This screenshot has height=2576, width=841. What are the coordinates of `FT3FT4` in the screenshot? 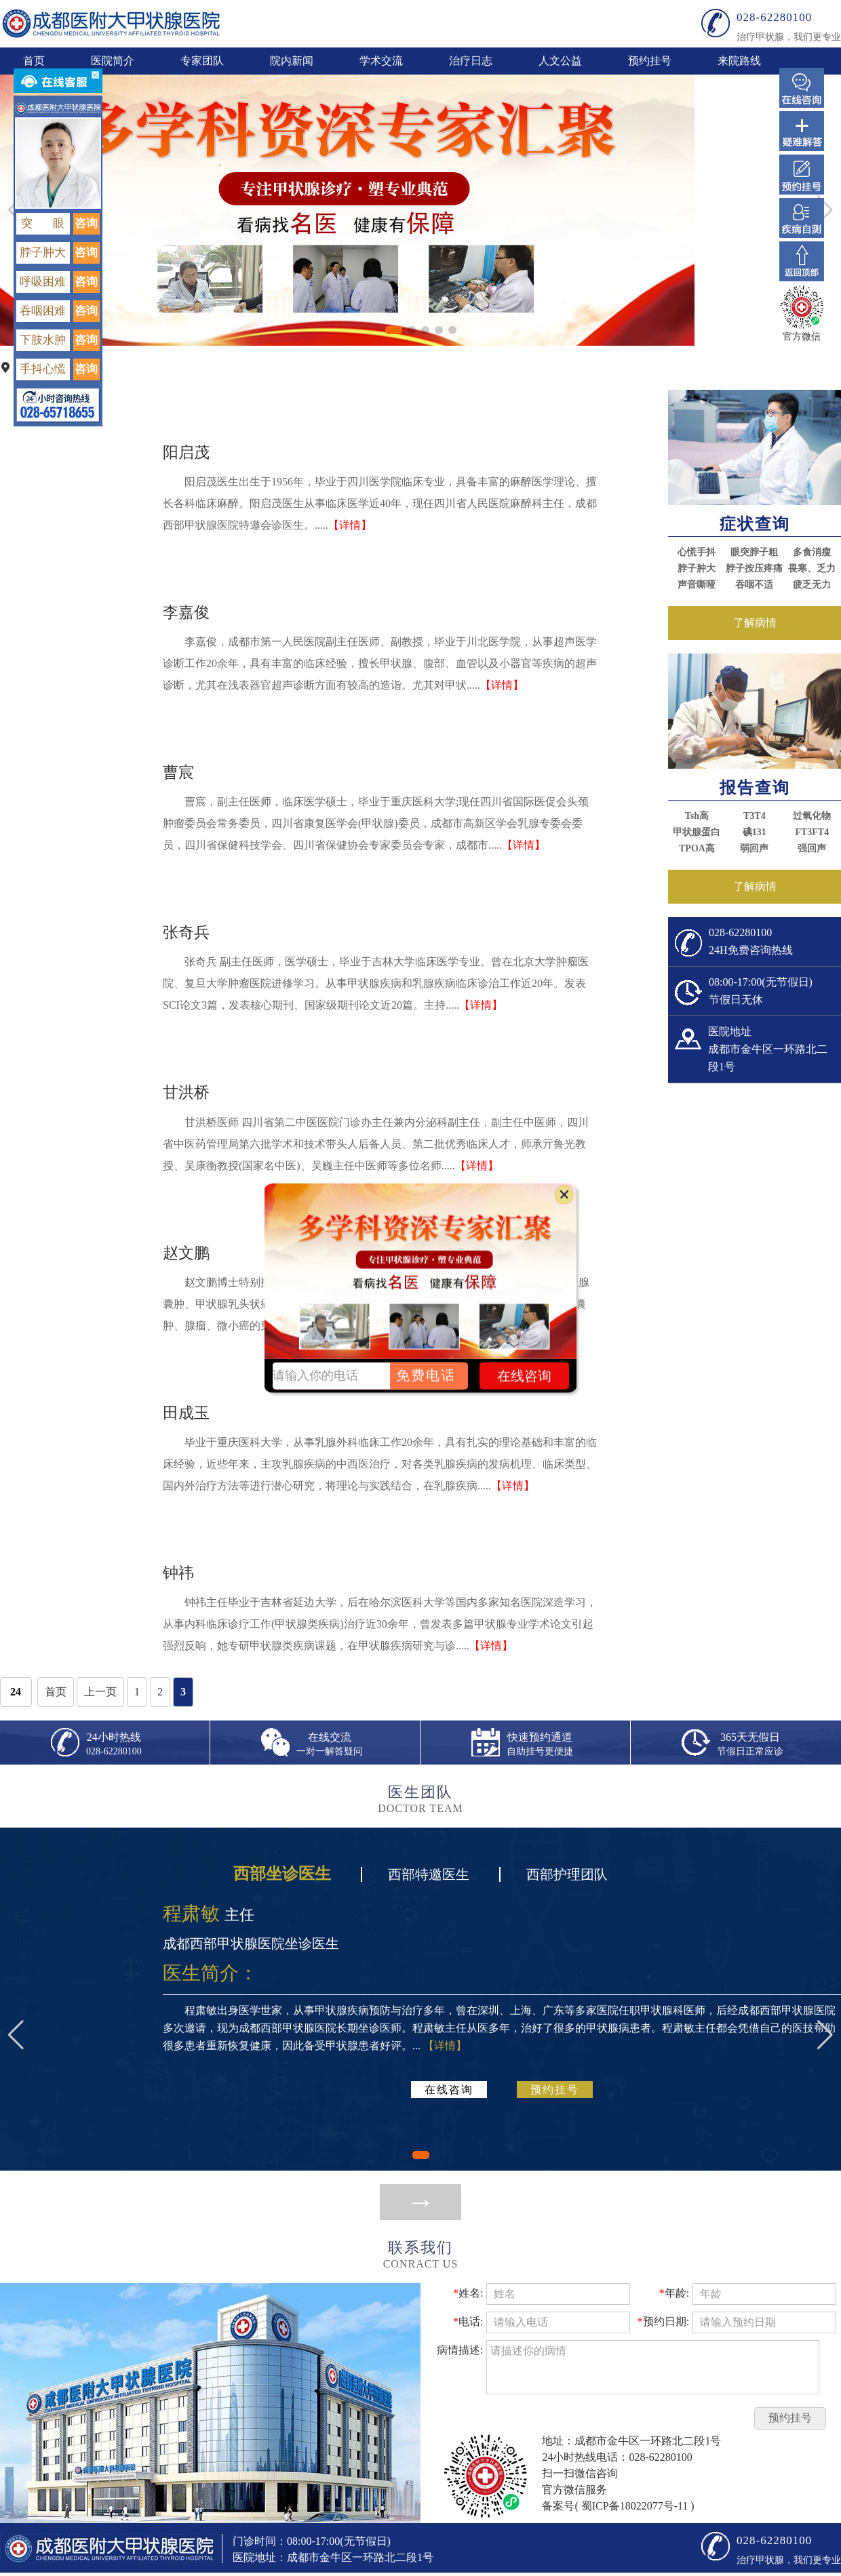 It's located at (812, 832).